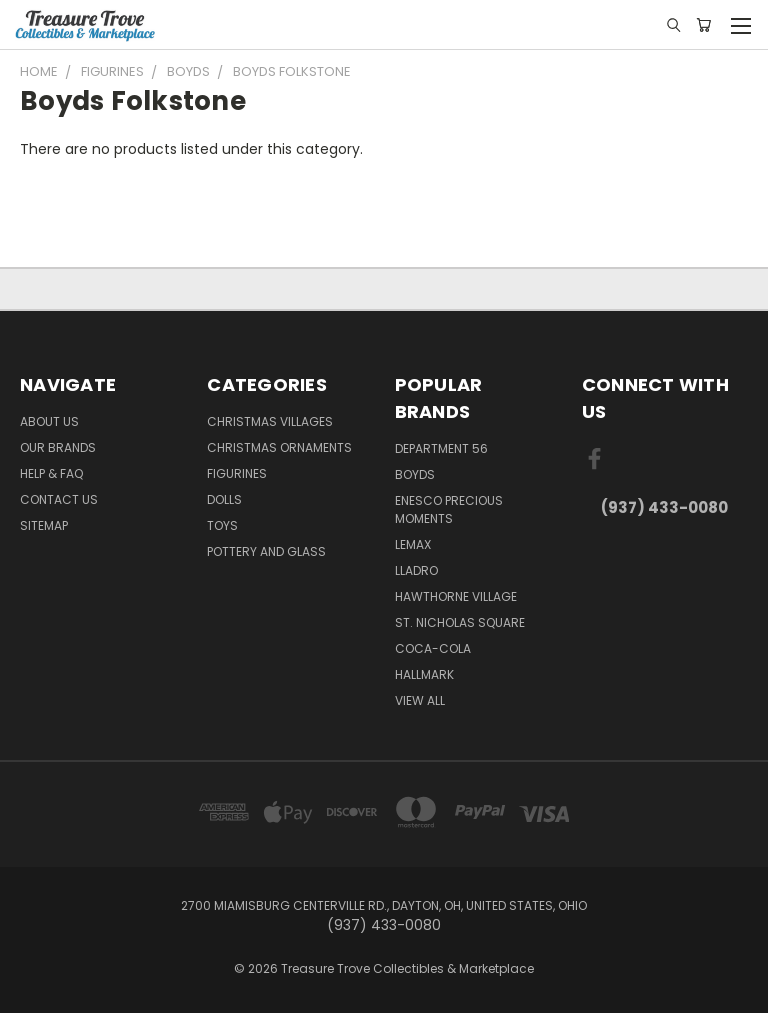 This screenshot has height=1013, width=768. What do you see at coordinates (222, 525) in the screenshot?
I see `Toys` at bounding box center [222, 525].